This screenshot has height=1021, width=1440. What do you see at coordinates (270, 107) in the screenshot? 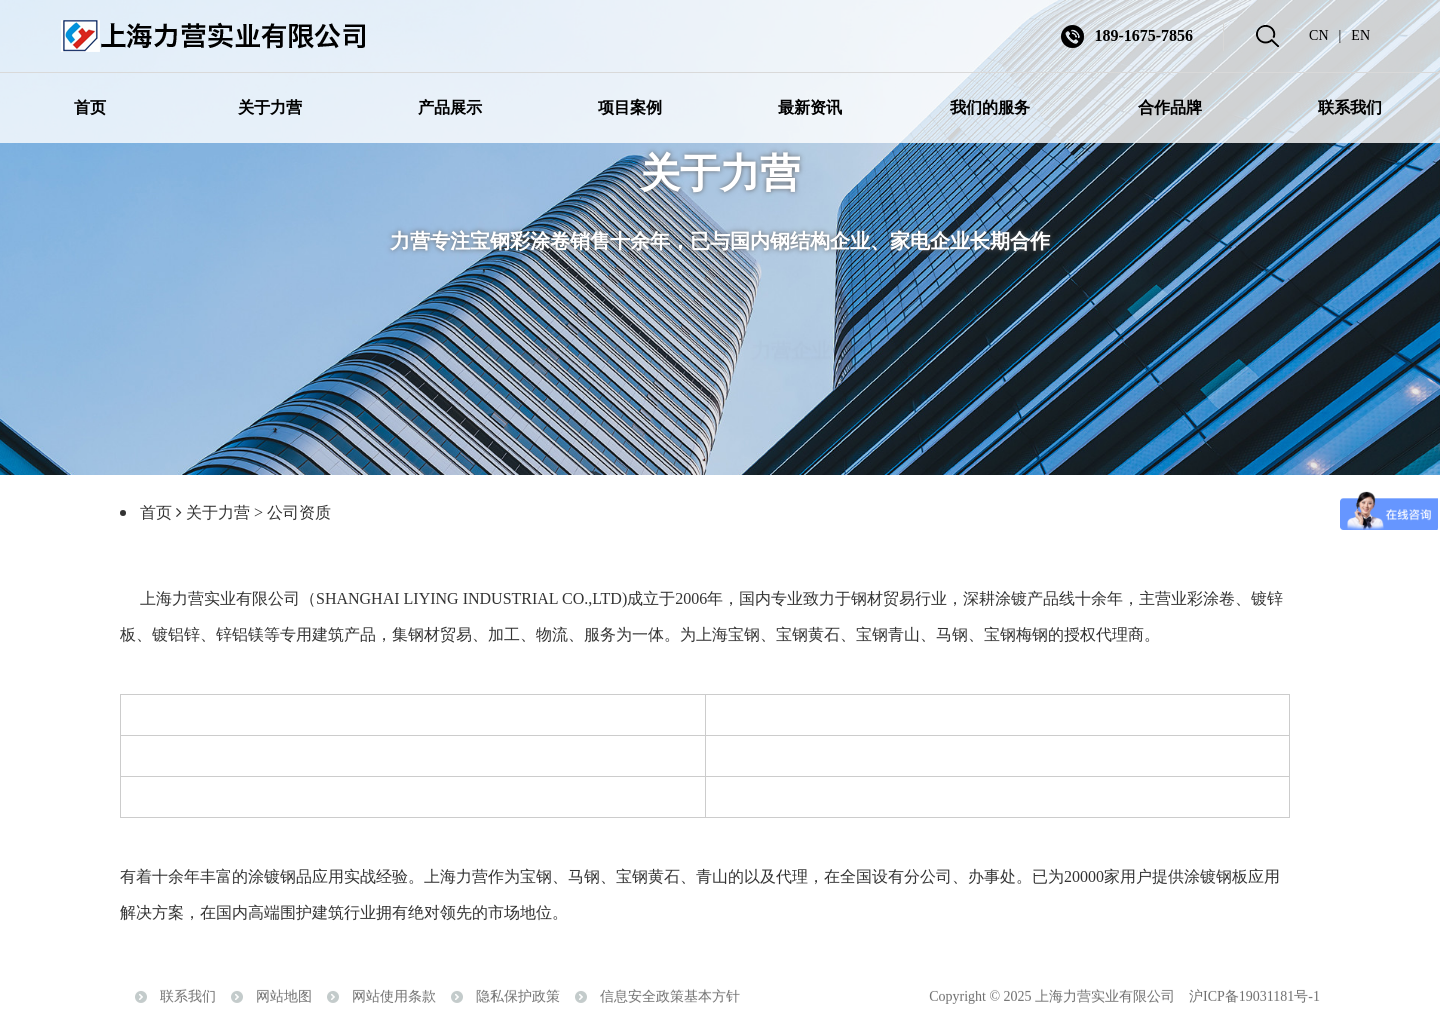
I see `关于力营` at bounding box center [270, 107].